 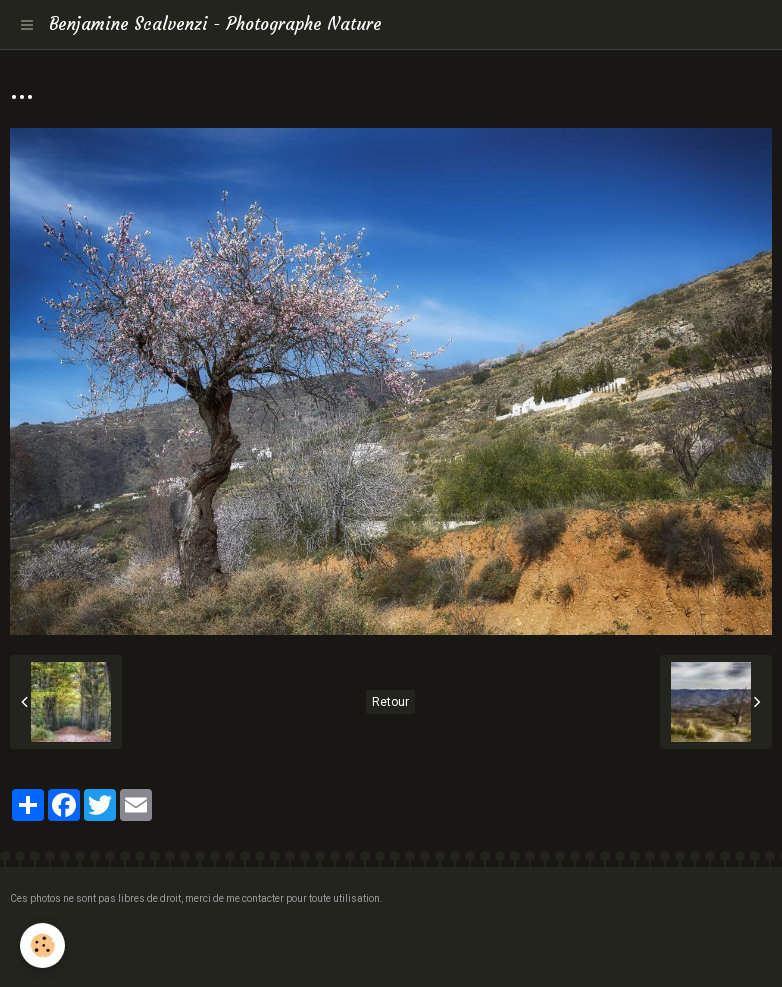 What do you see at coordinates (390, 702) in the screenshot?
I see `Retour` at bounding box center [390, 702].